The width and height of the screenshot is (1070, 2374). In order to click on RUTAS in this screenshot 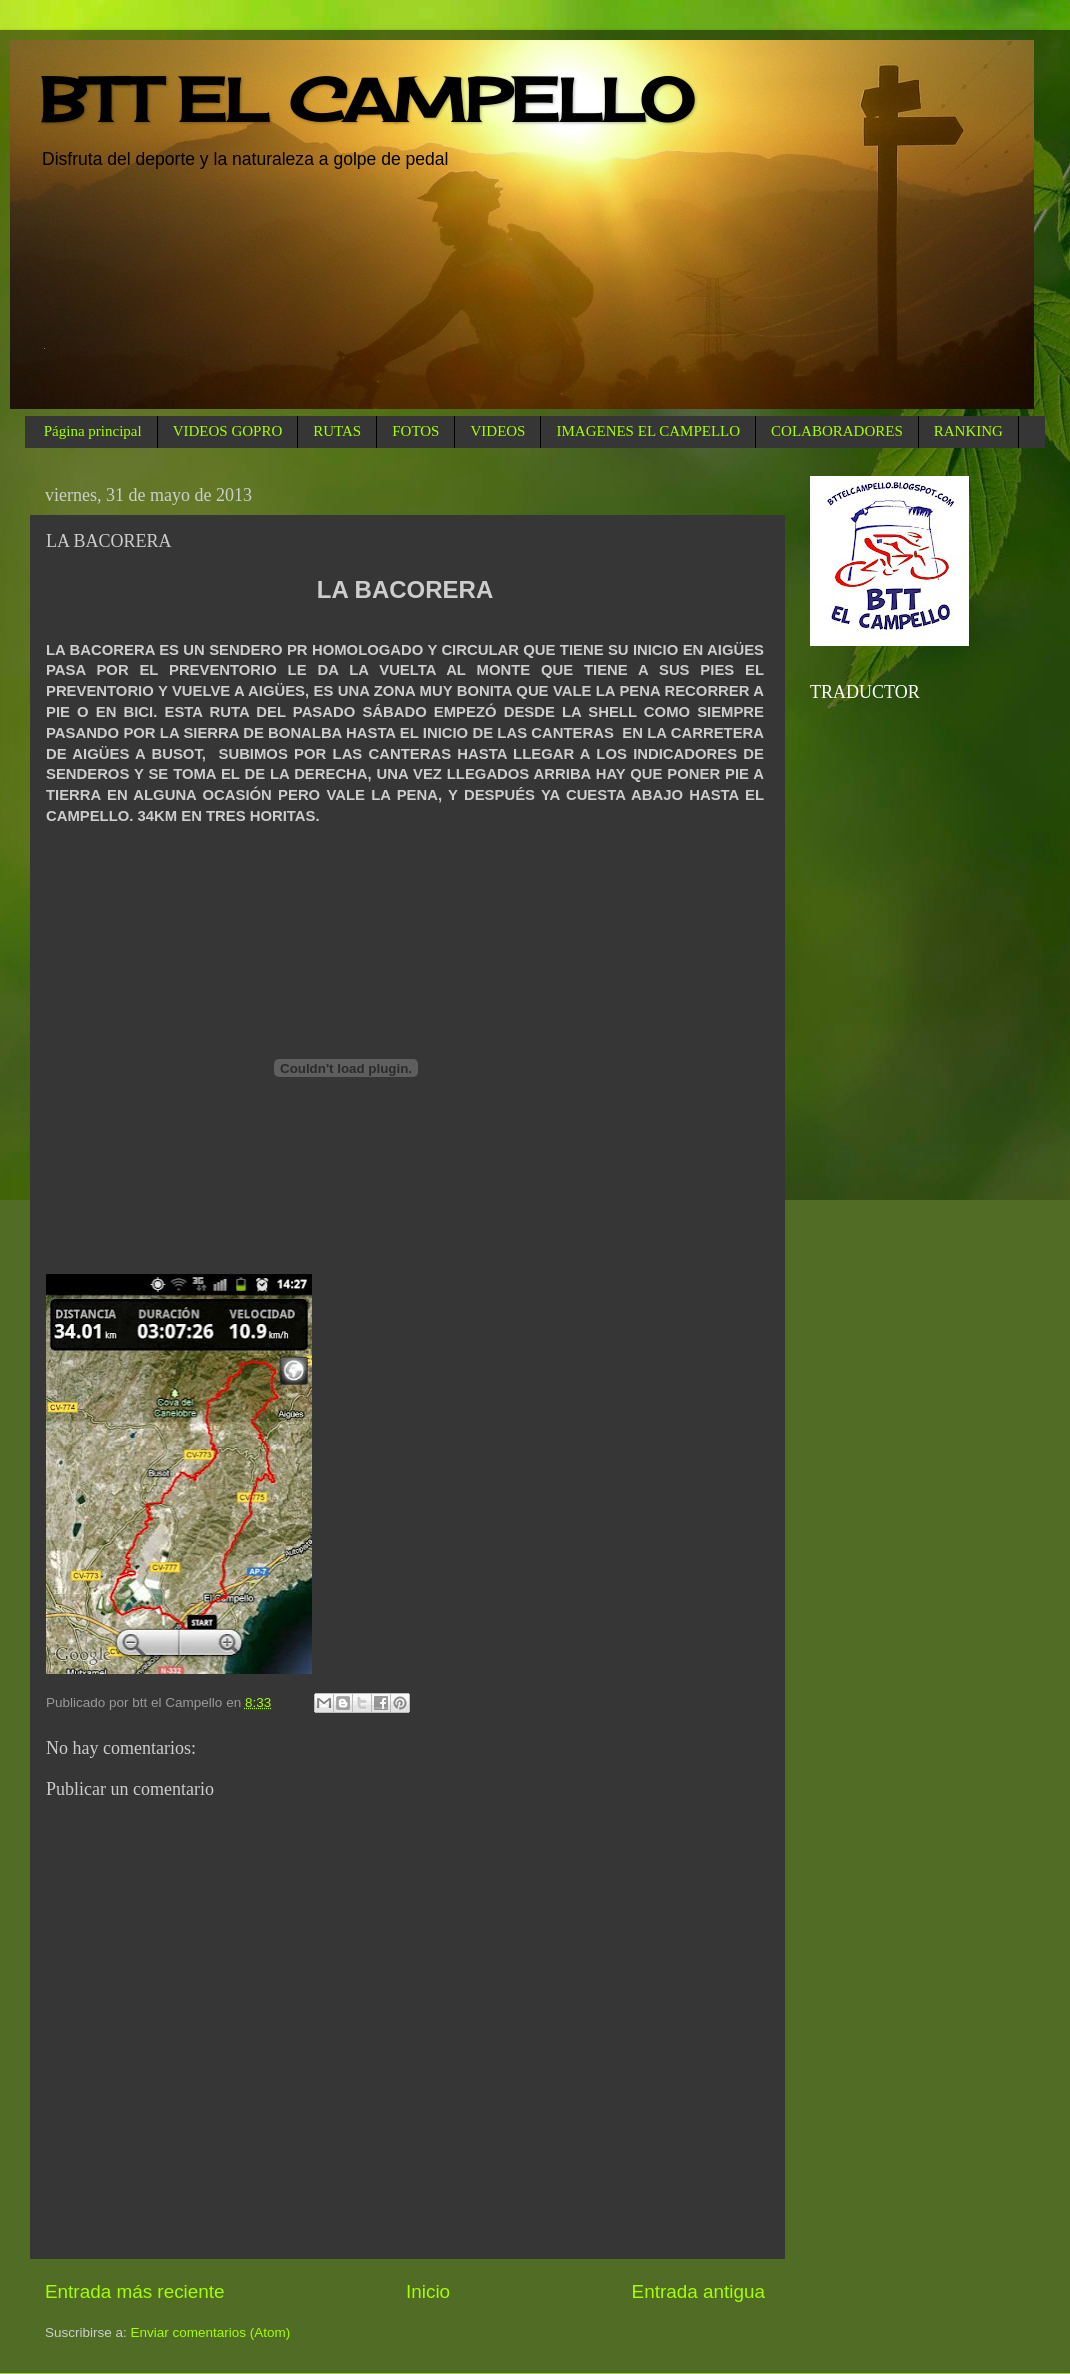, I will do `click(337, 431)`.